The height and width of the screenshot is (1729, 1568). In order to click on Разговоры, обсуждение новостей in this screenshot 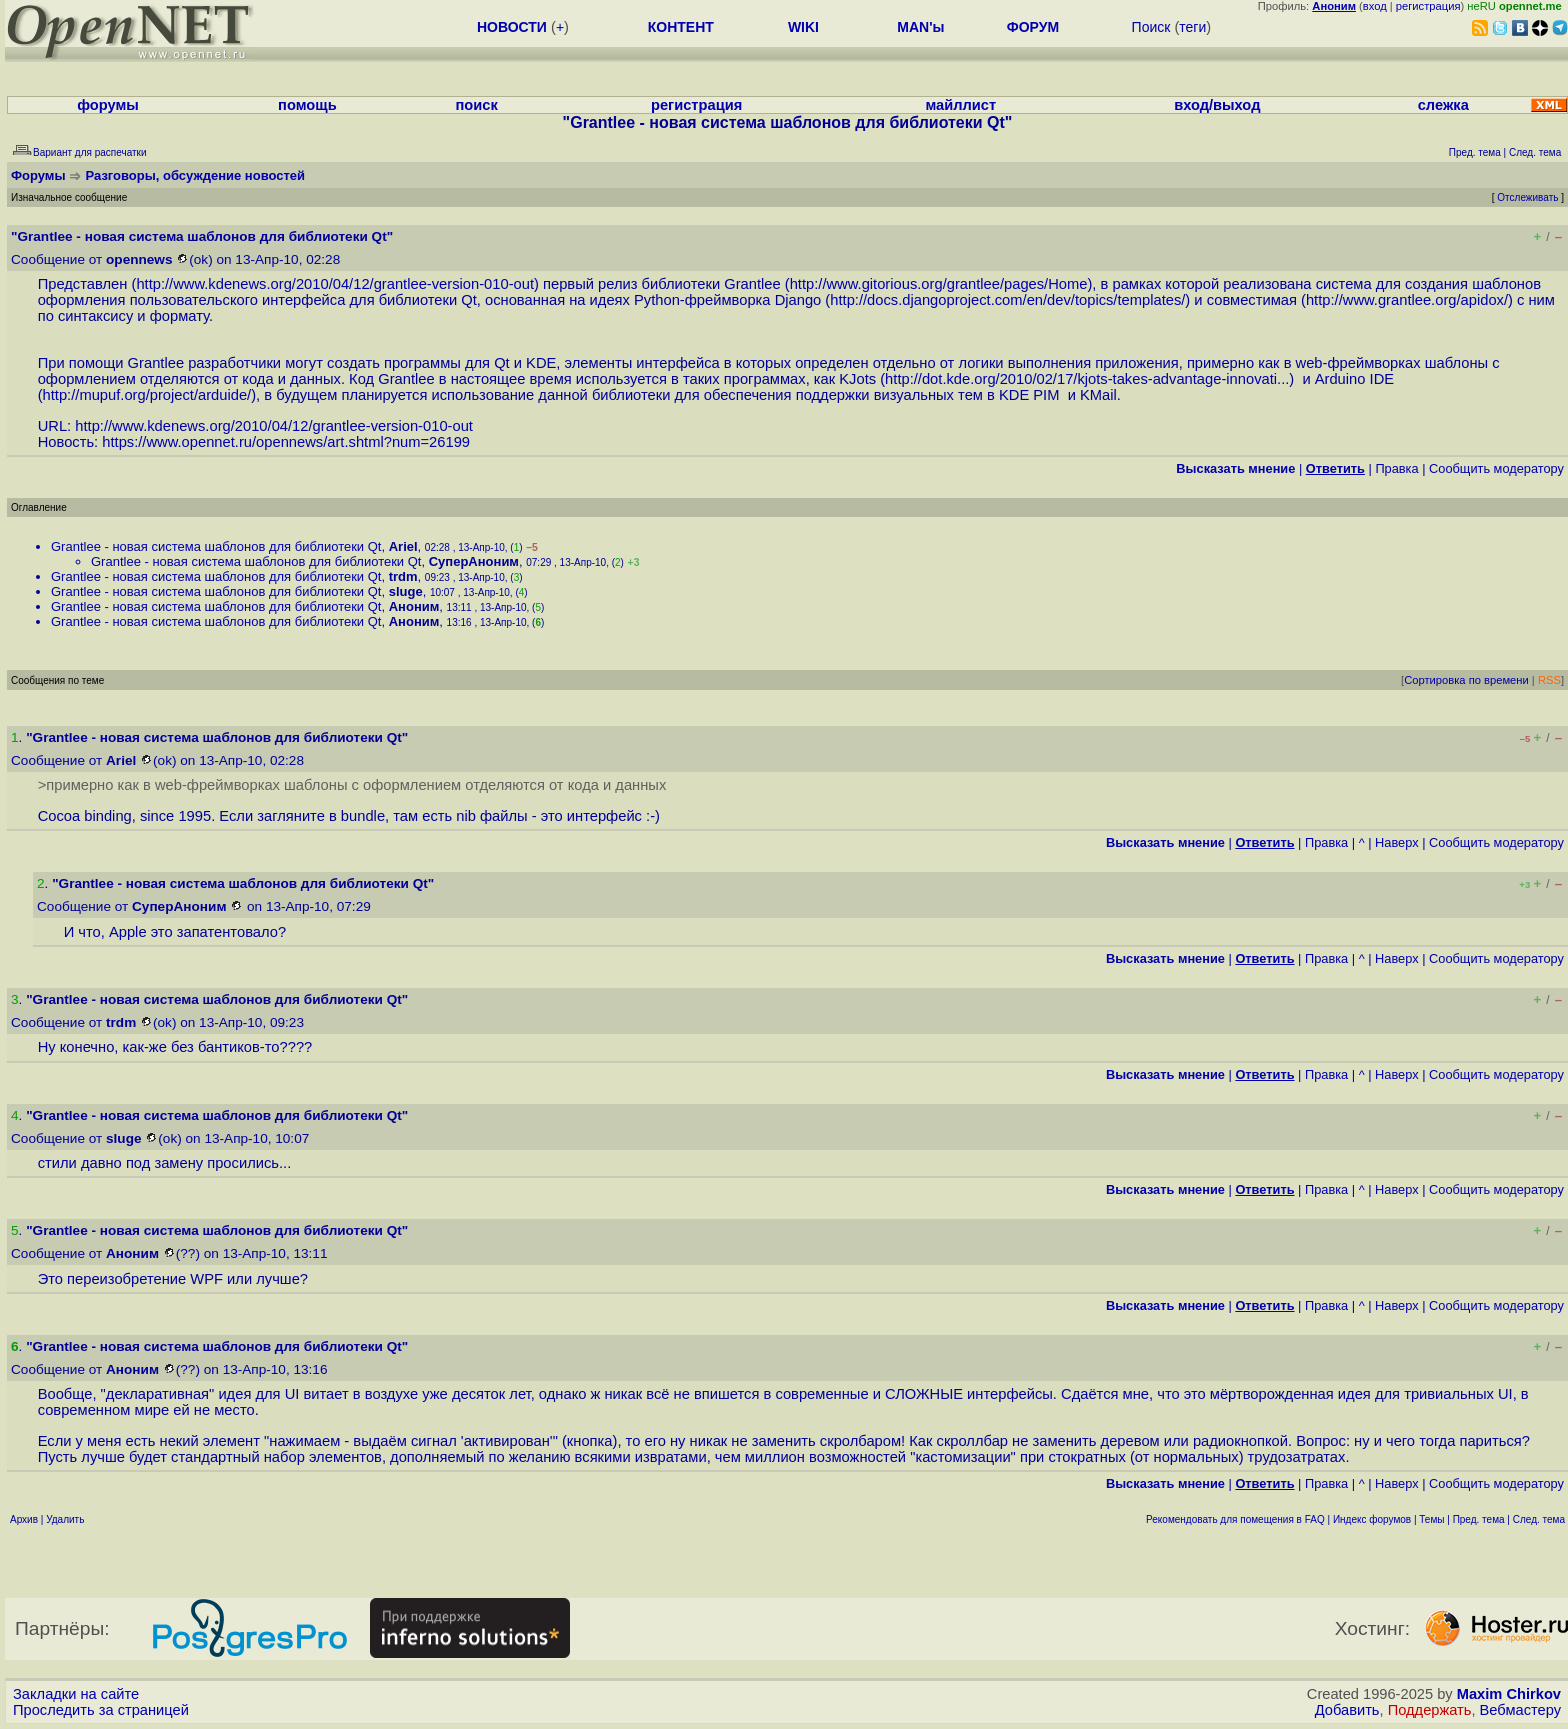, I will do `click(196, 175)`.